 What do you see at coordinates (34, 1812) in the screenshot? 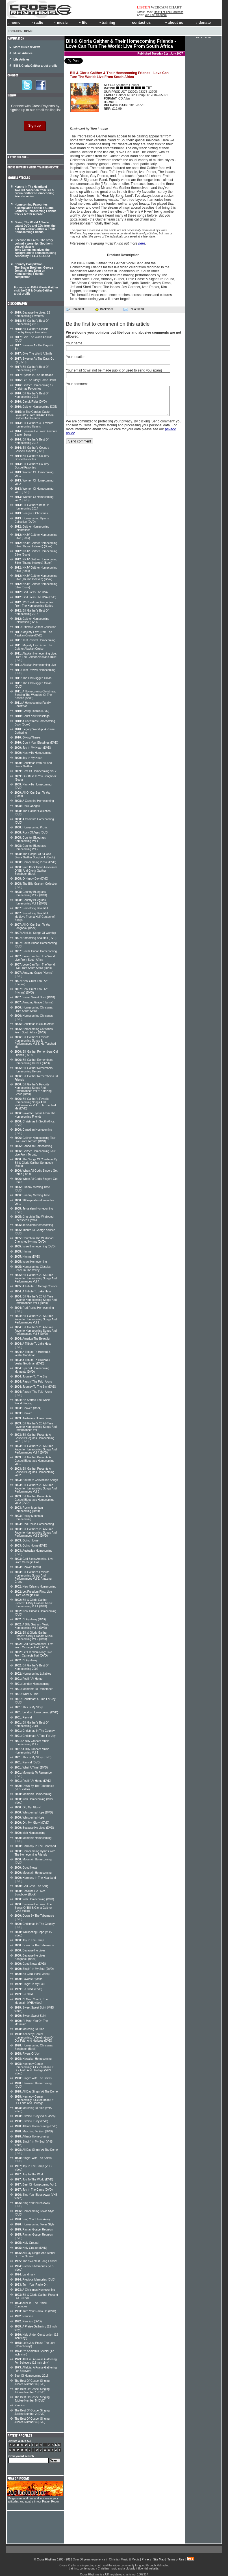
I see `Whispering Hope (DVD)` at bounding box center [34, 1812].